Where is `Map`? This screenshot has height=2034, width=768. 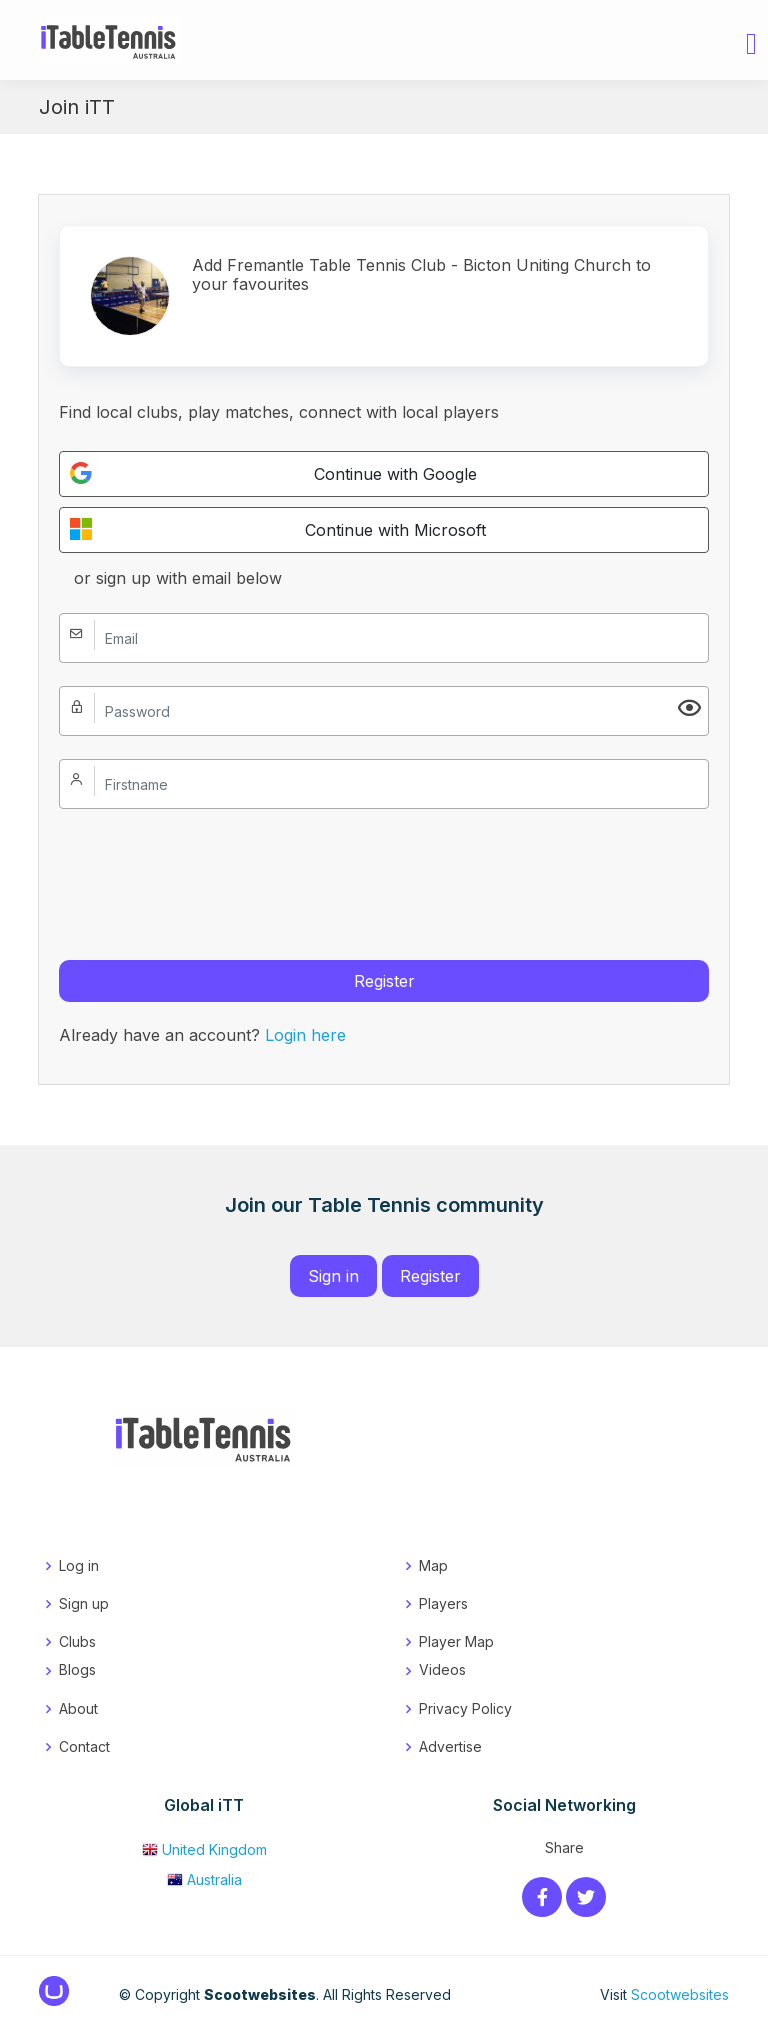
Map is located at coordinates (433, 1565).